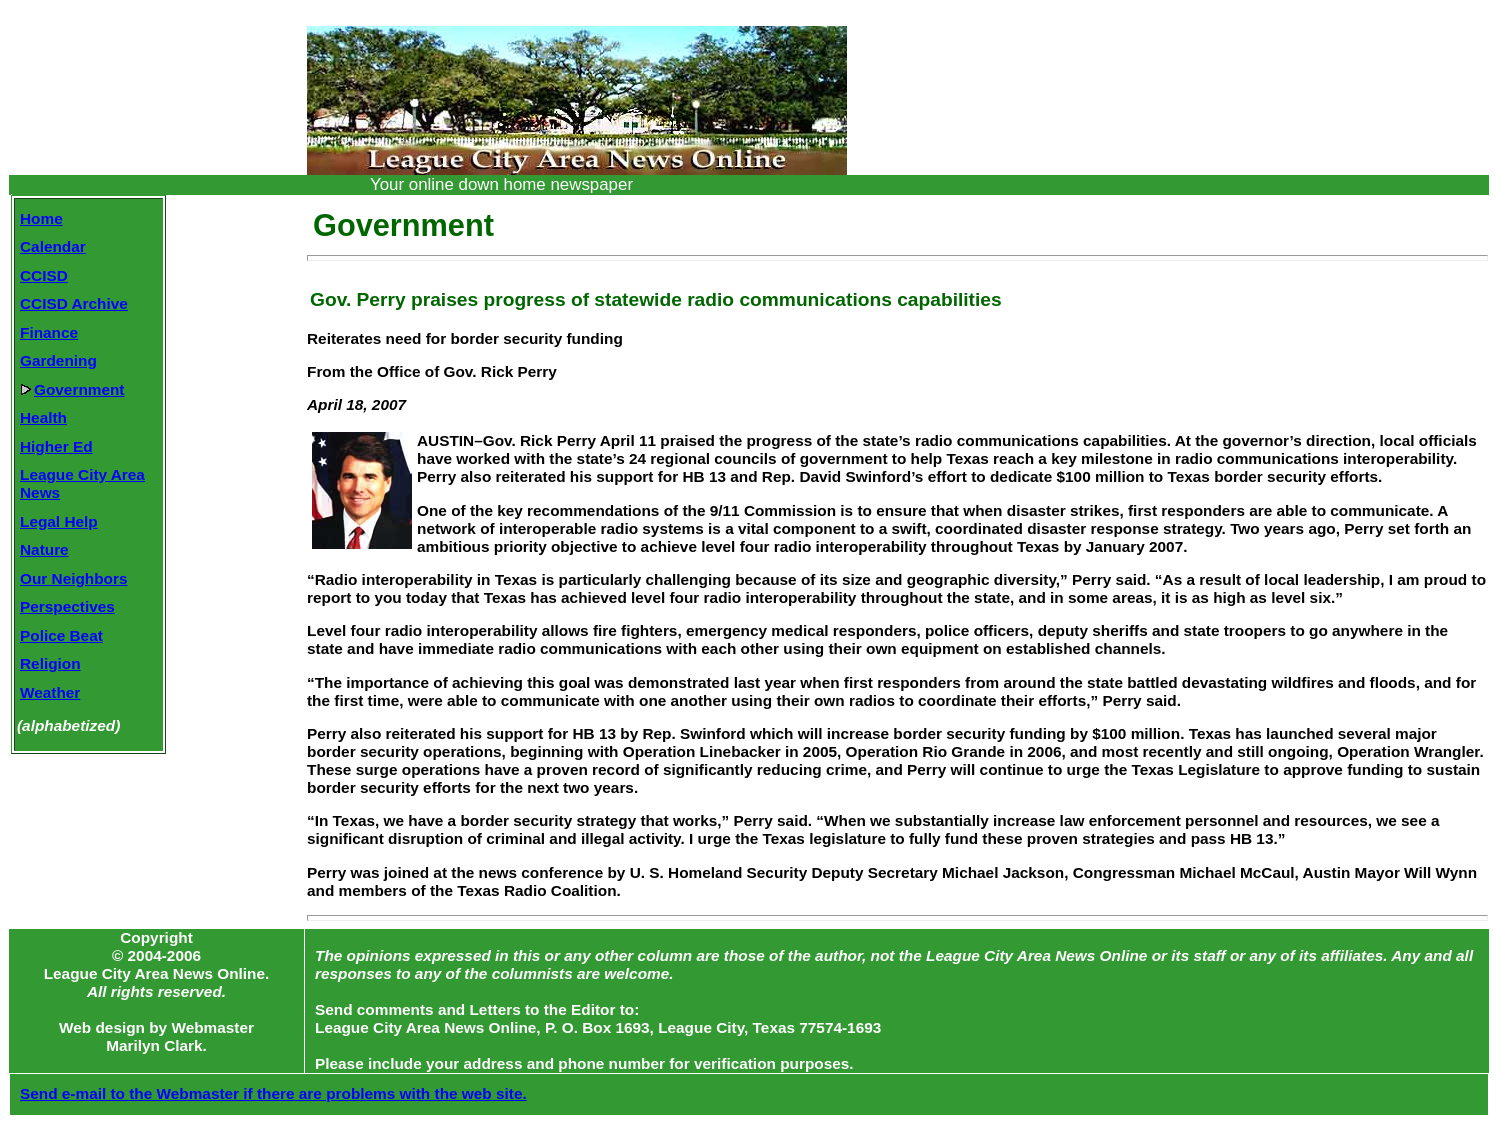  Describe the element at coordinates (50, 692) in the screenshot. I see `Weather` at that location.